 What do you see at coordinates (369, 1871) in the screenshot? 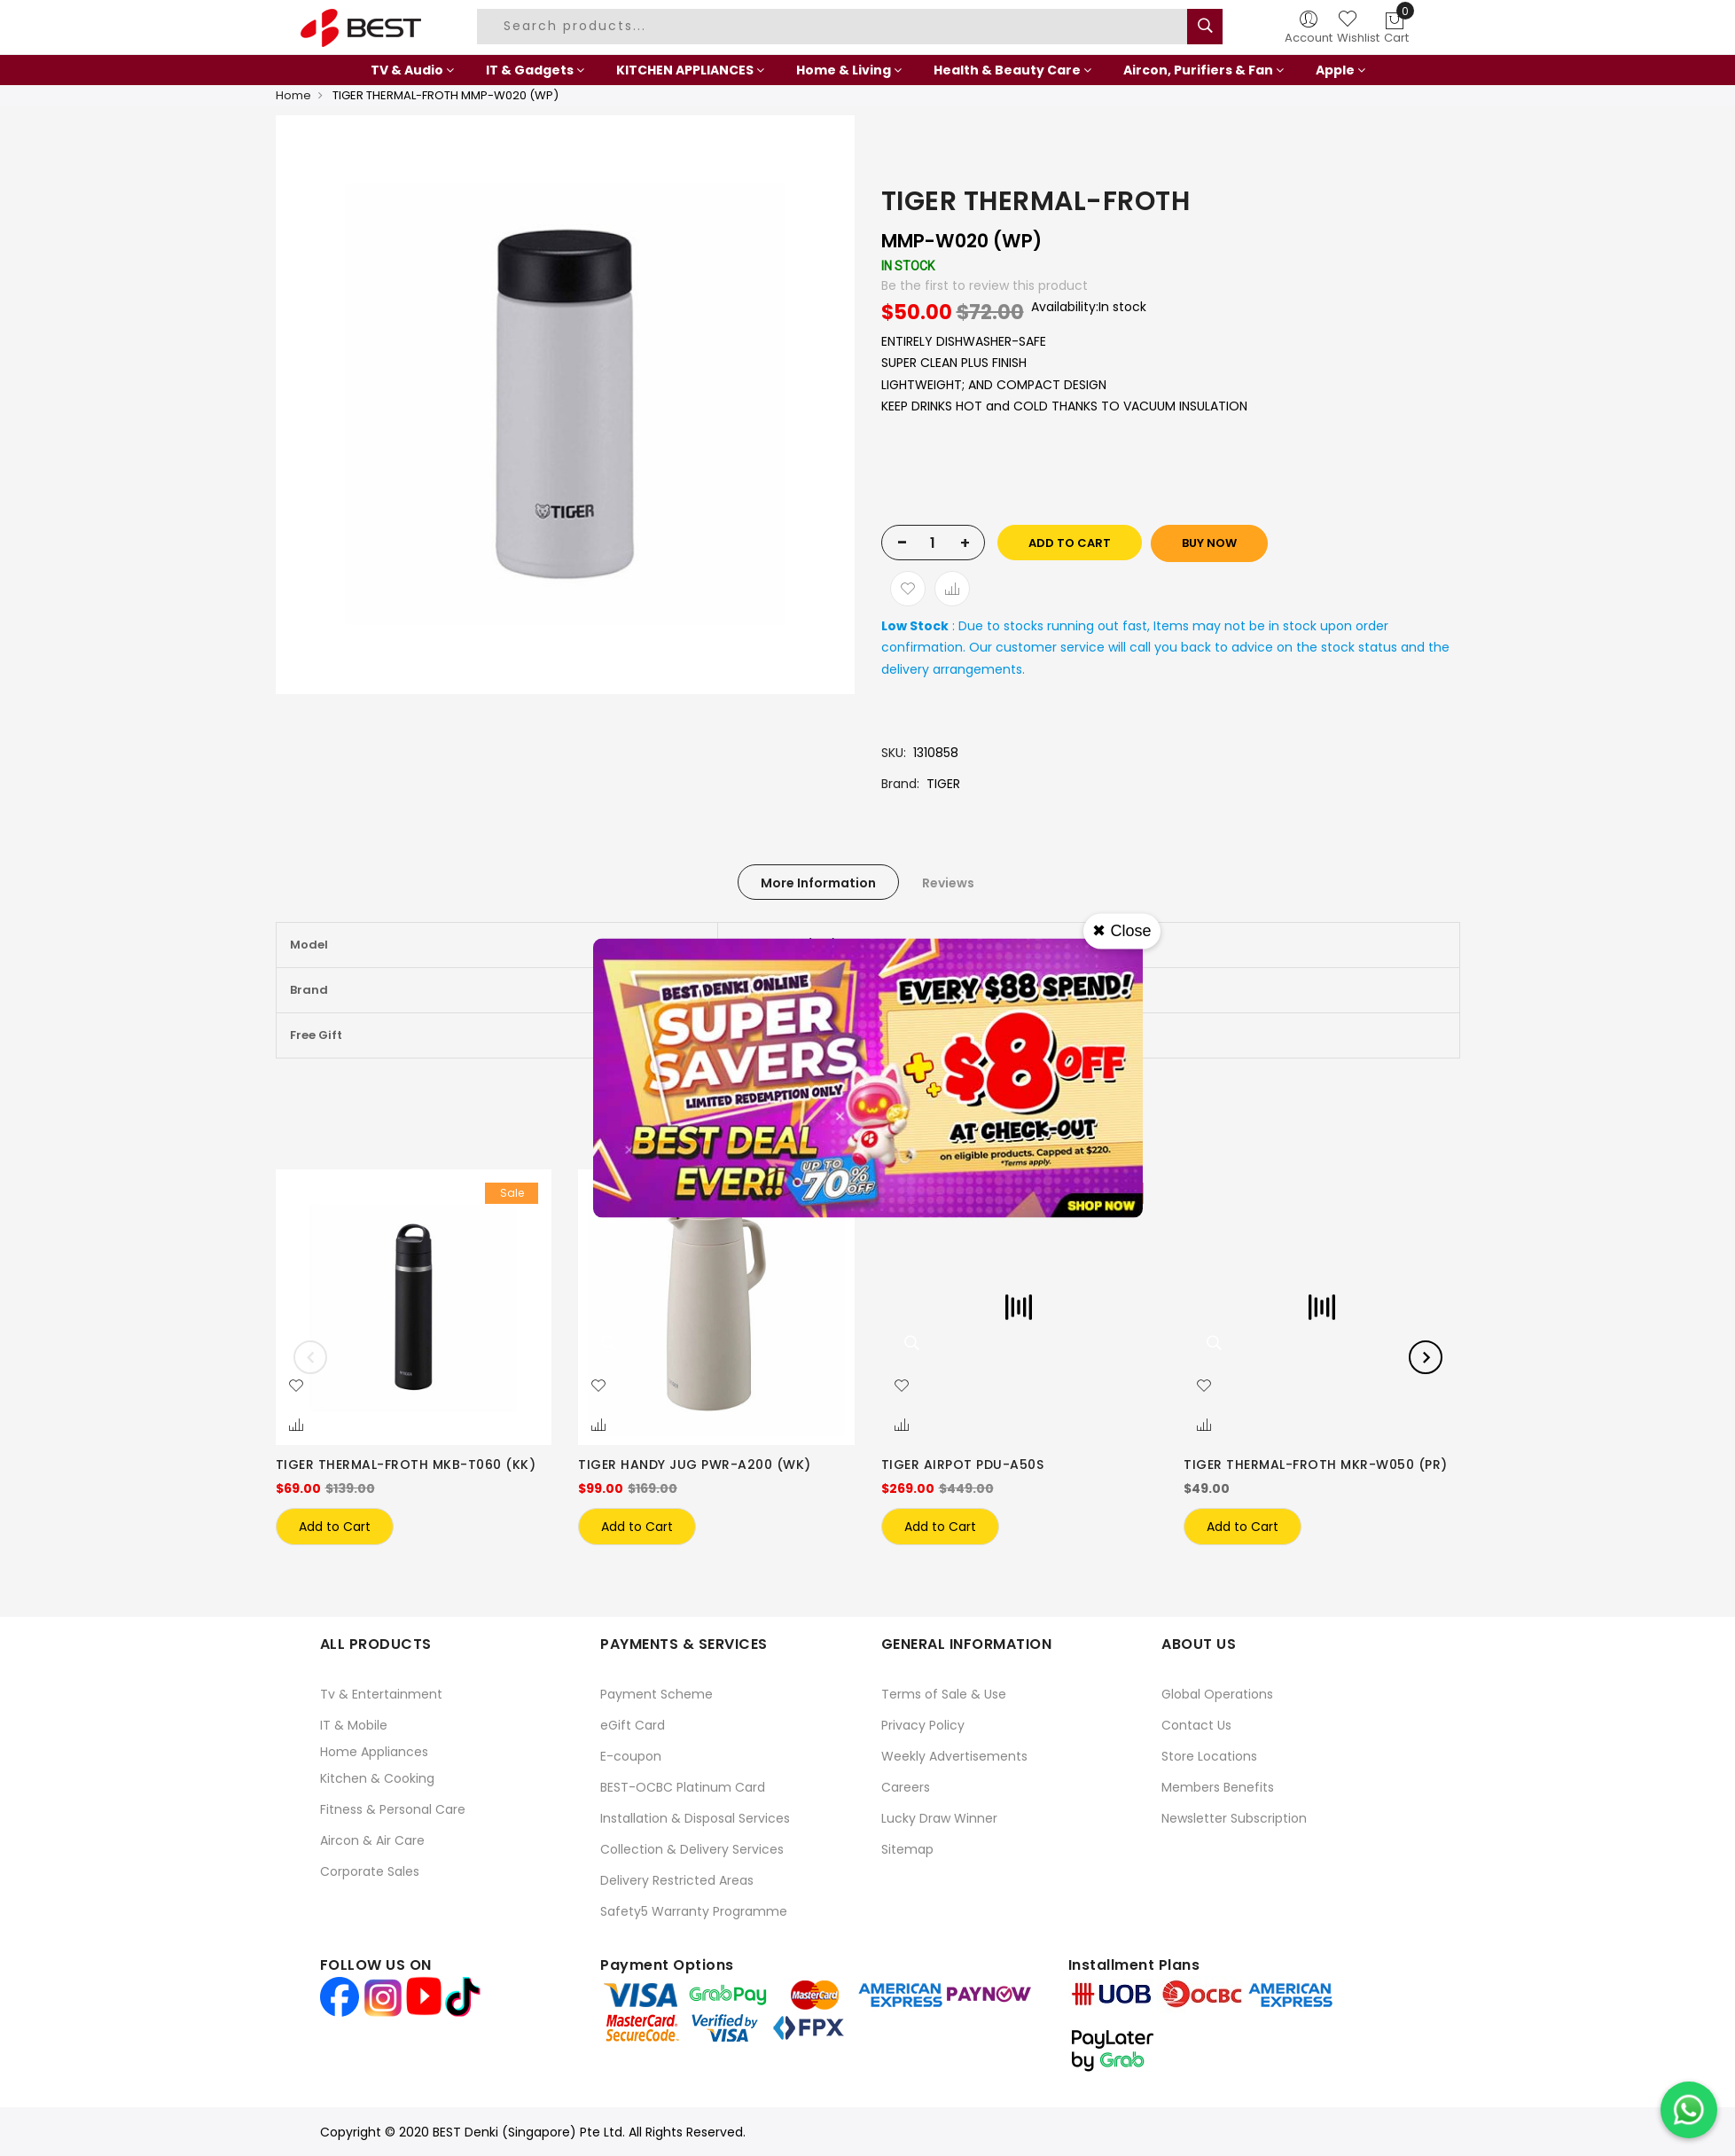
I see `Corporate Sales` at bounding box center [369, 1871].